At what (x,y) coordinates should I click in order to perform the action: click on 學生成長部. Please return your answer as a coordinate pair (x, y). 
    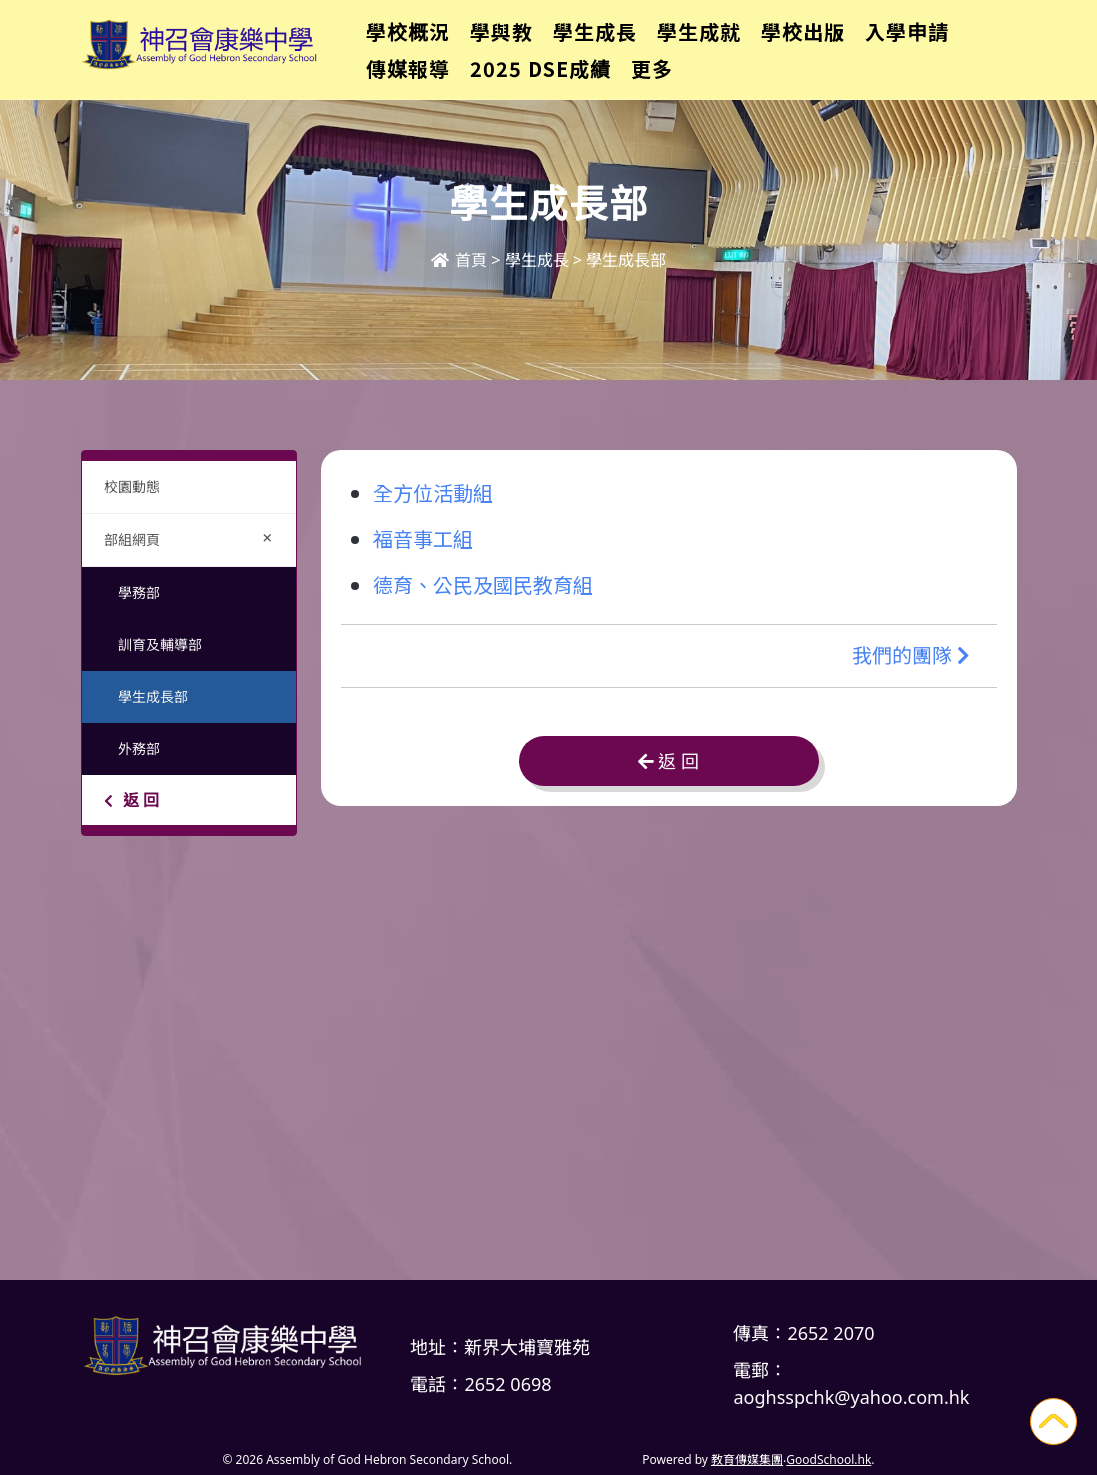
    Looking at the image, I should click on (153, 696).